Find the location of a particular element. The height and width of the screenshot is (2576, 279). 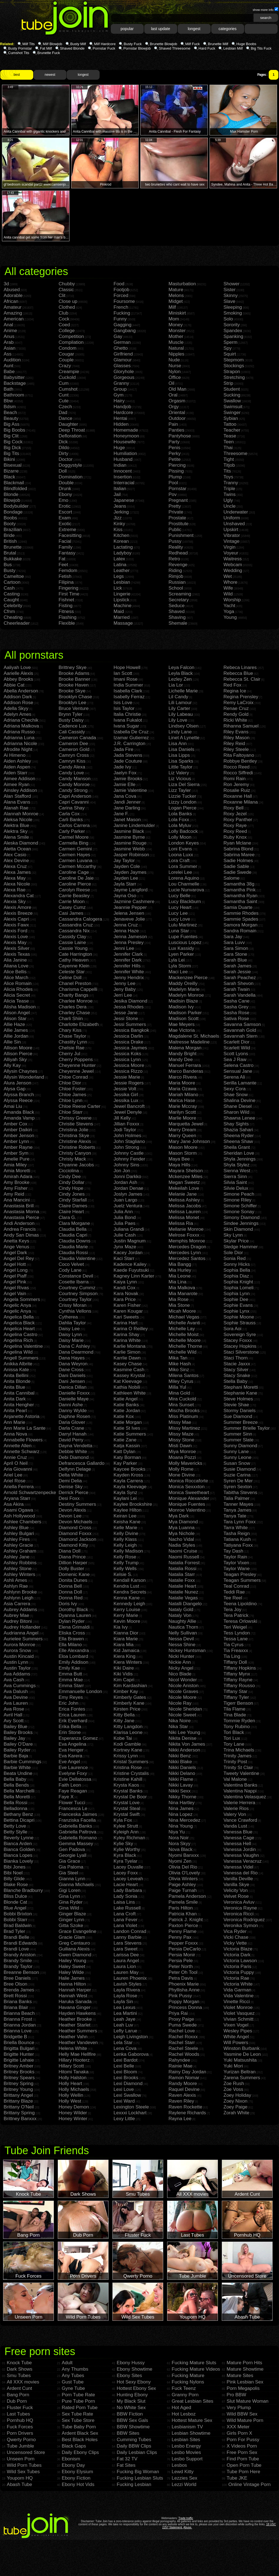

Eve Angel is located at coordinates (69, 1761).